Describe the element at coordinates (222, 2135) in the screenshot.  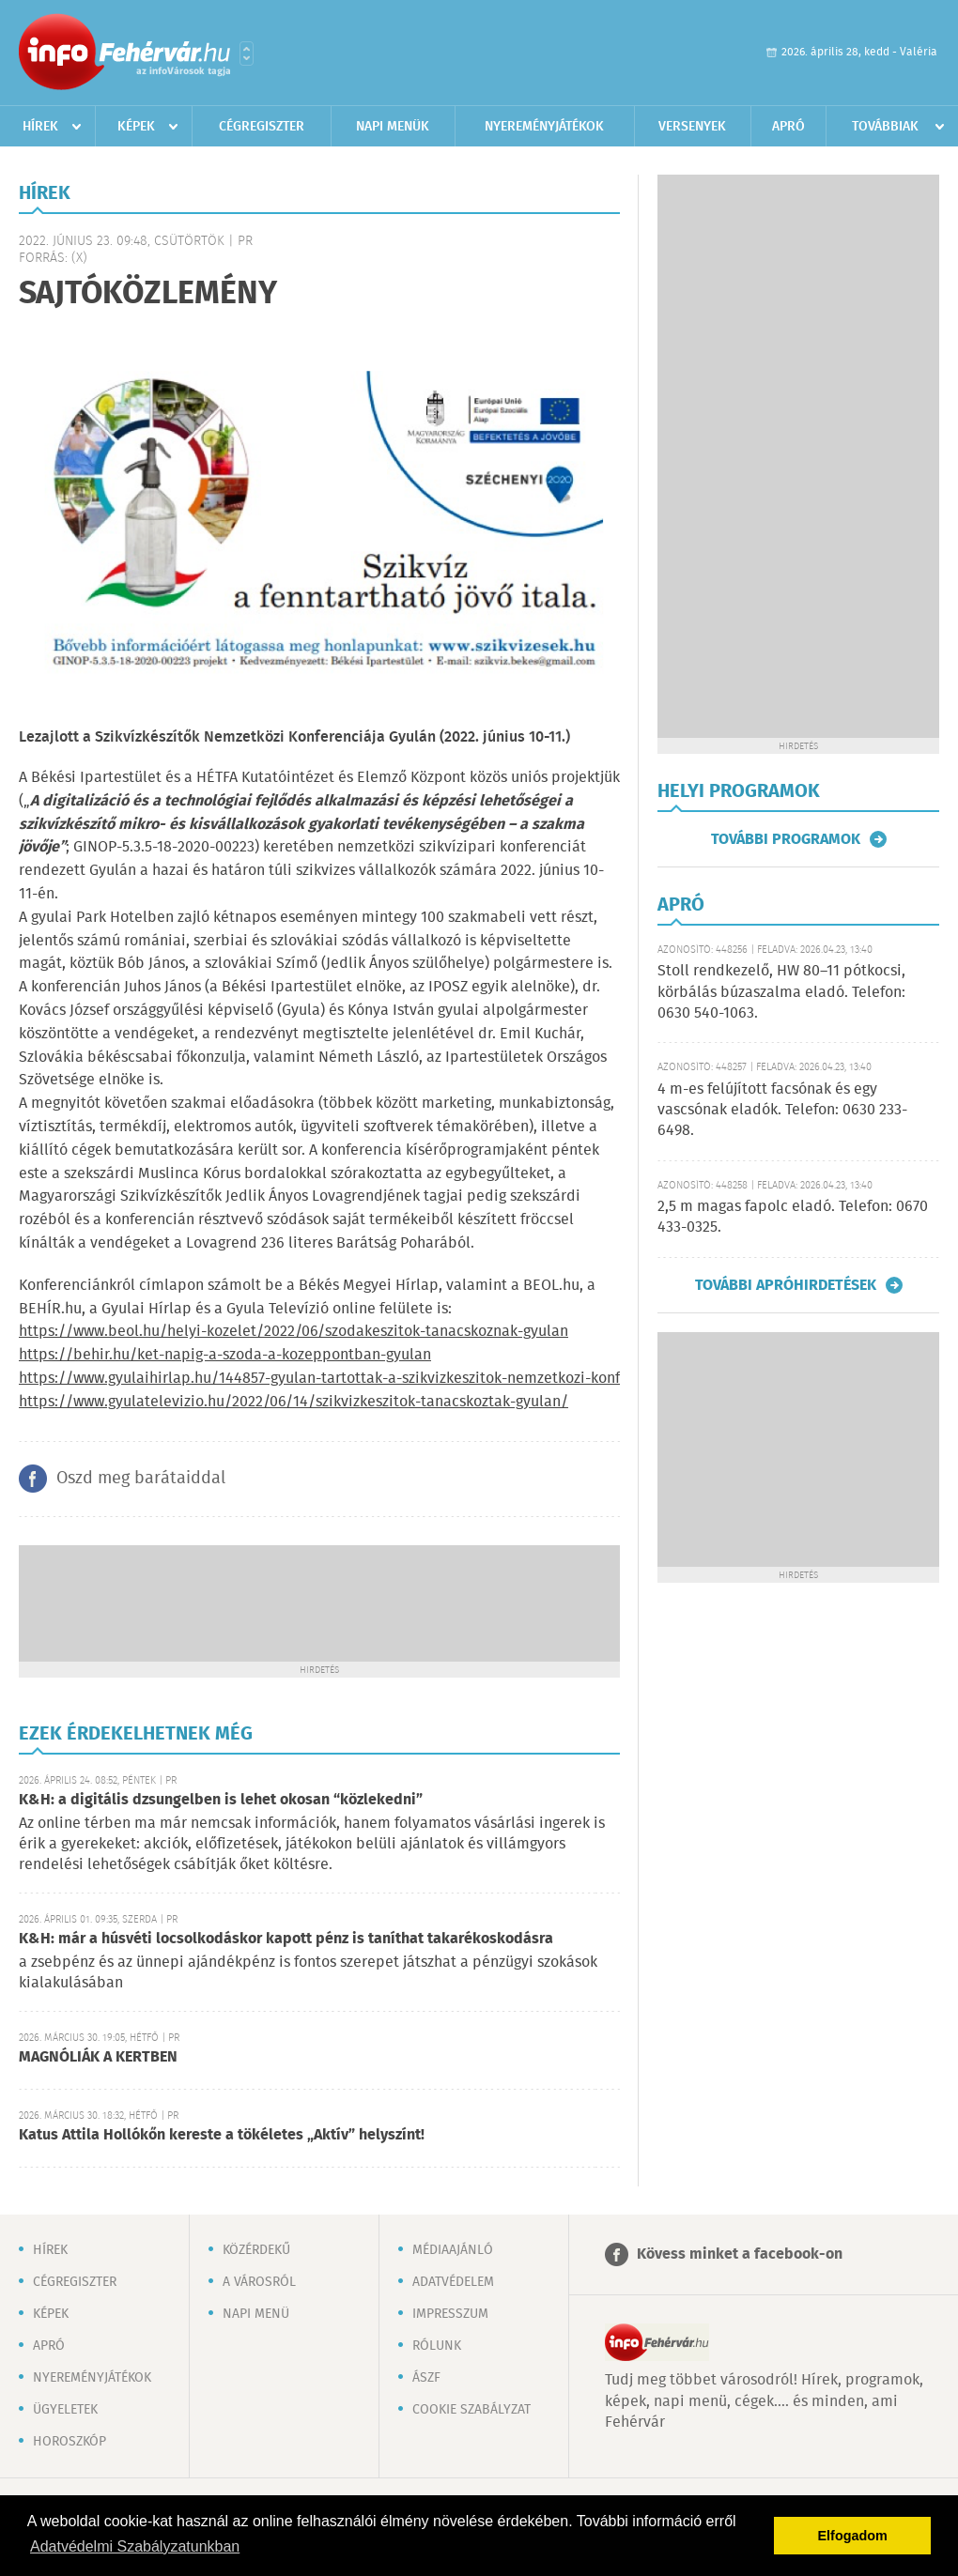
I see `Katus Attila Hollókőn kereste a tökéletes „Aktív” helyszínt!` at that location.